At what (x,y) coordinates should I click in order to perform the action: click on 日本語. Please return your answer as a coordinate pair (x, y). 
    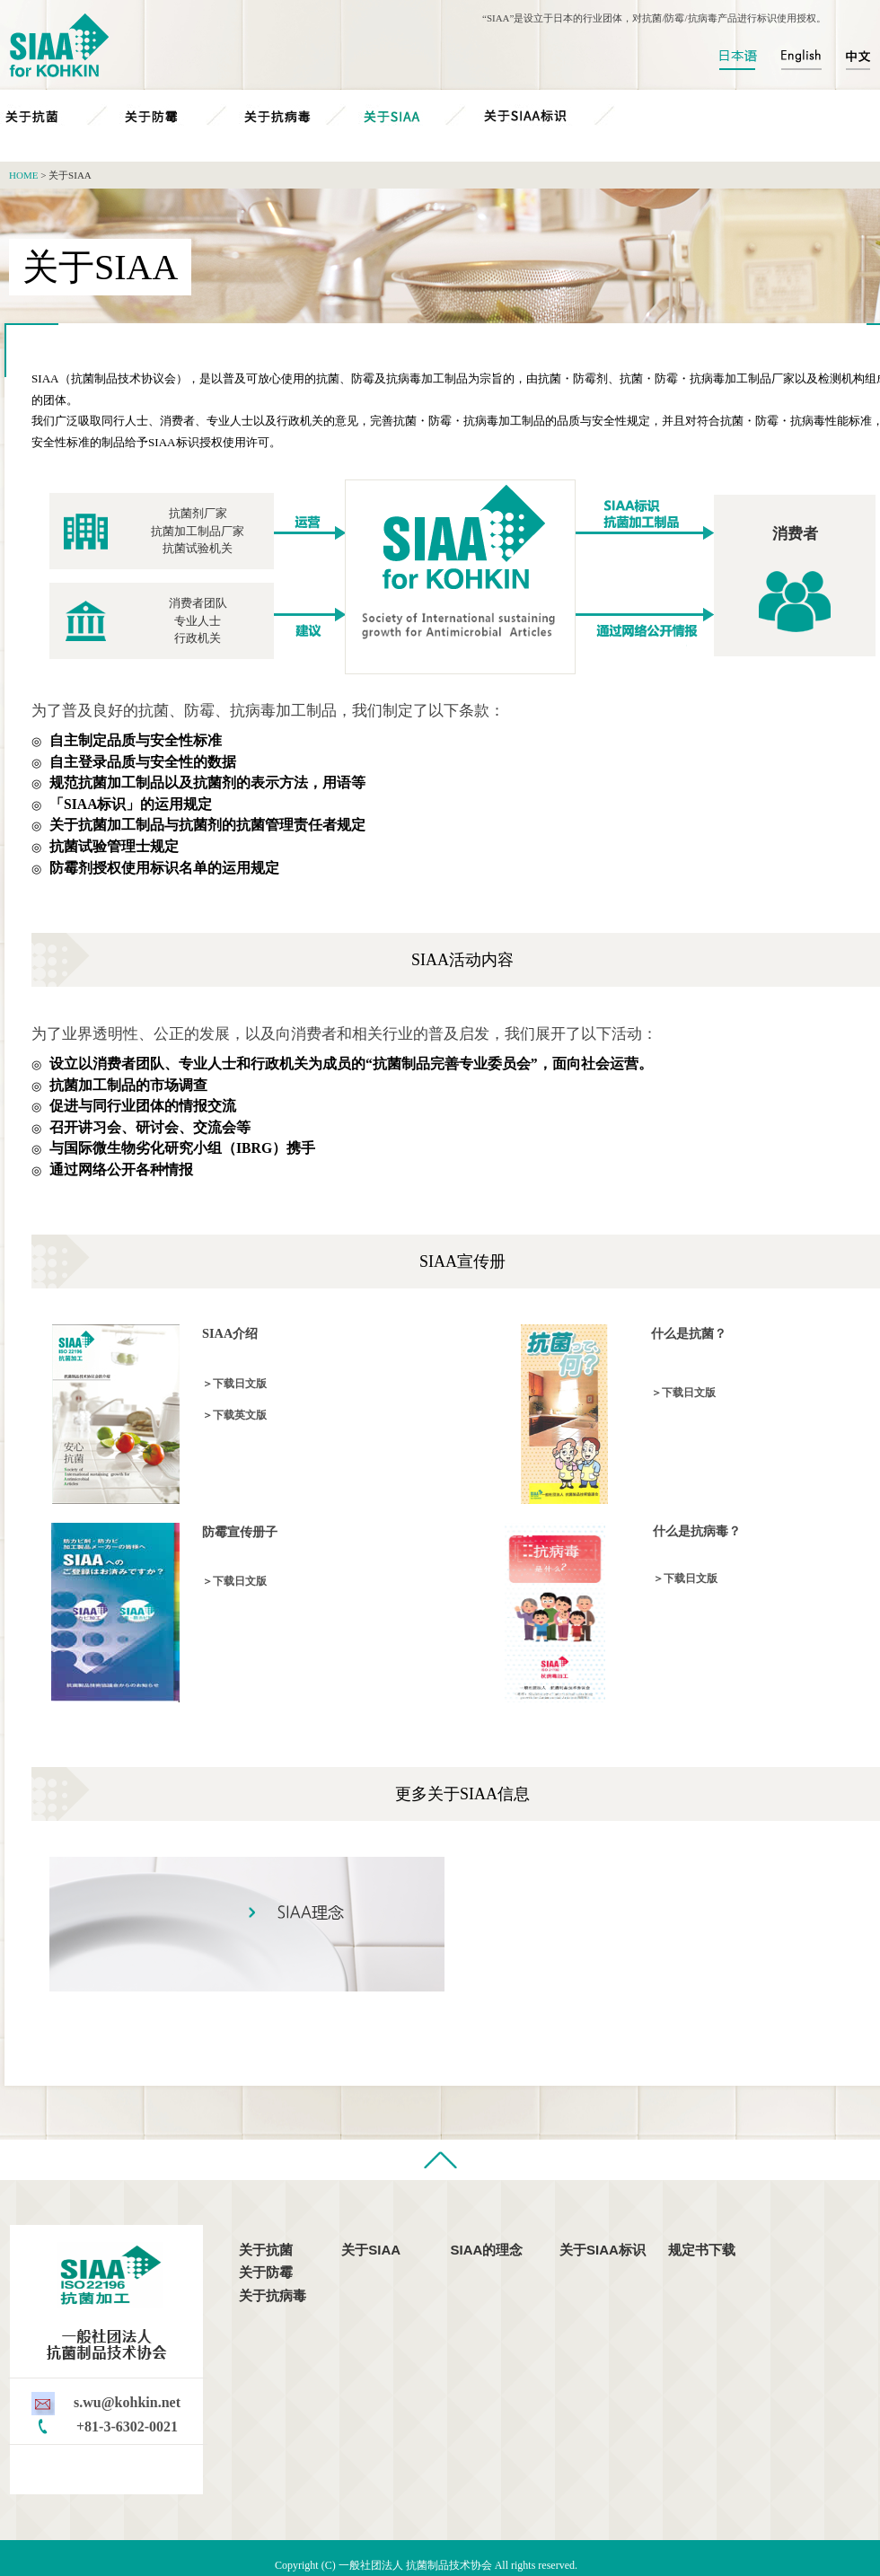
    Looking at the image, I should click on (743, 59).